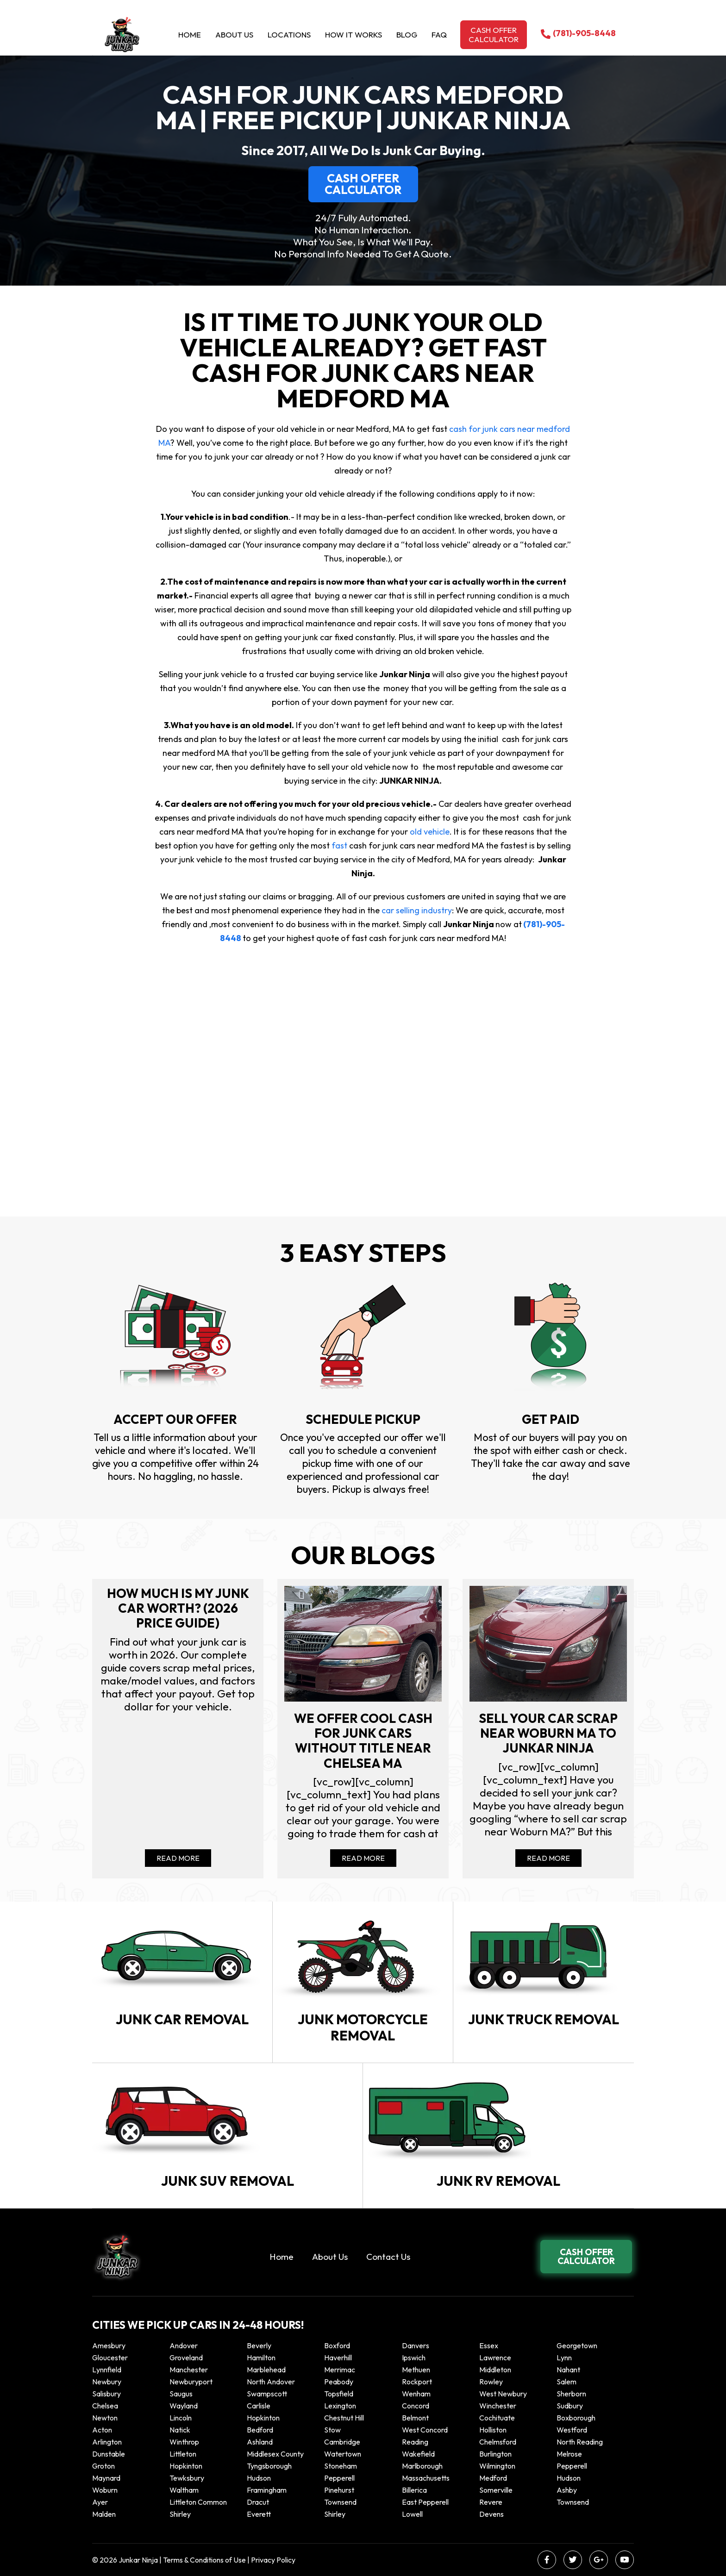  I want to click on Ashby, so click(567, 2490).